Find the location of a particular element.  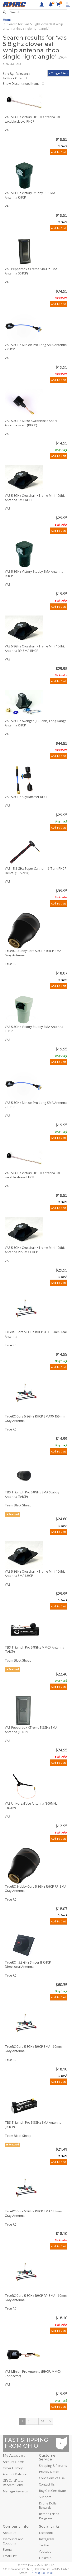

+1(740)-936-4500 is located at coordinates (41, 2573).